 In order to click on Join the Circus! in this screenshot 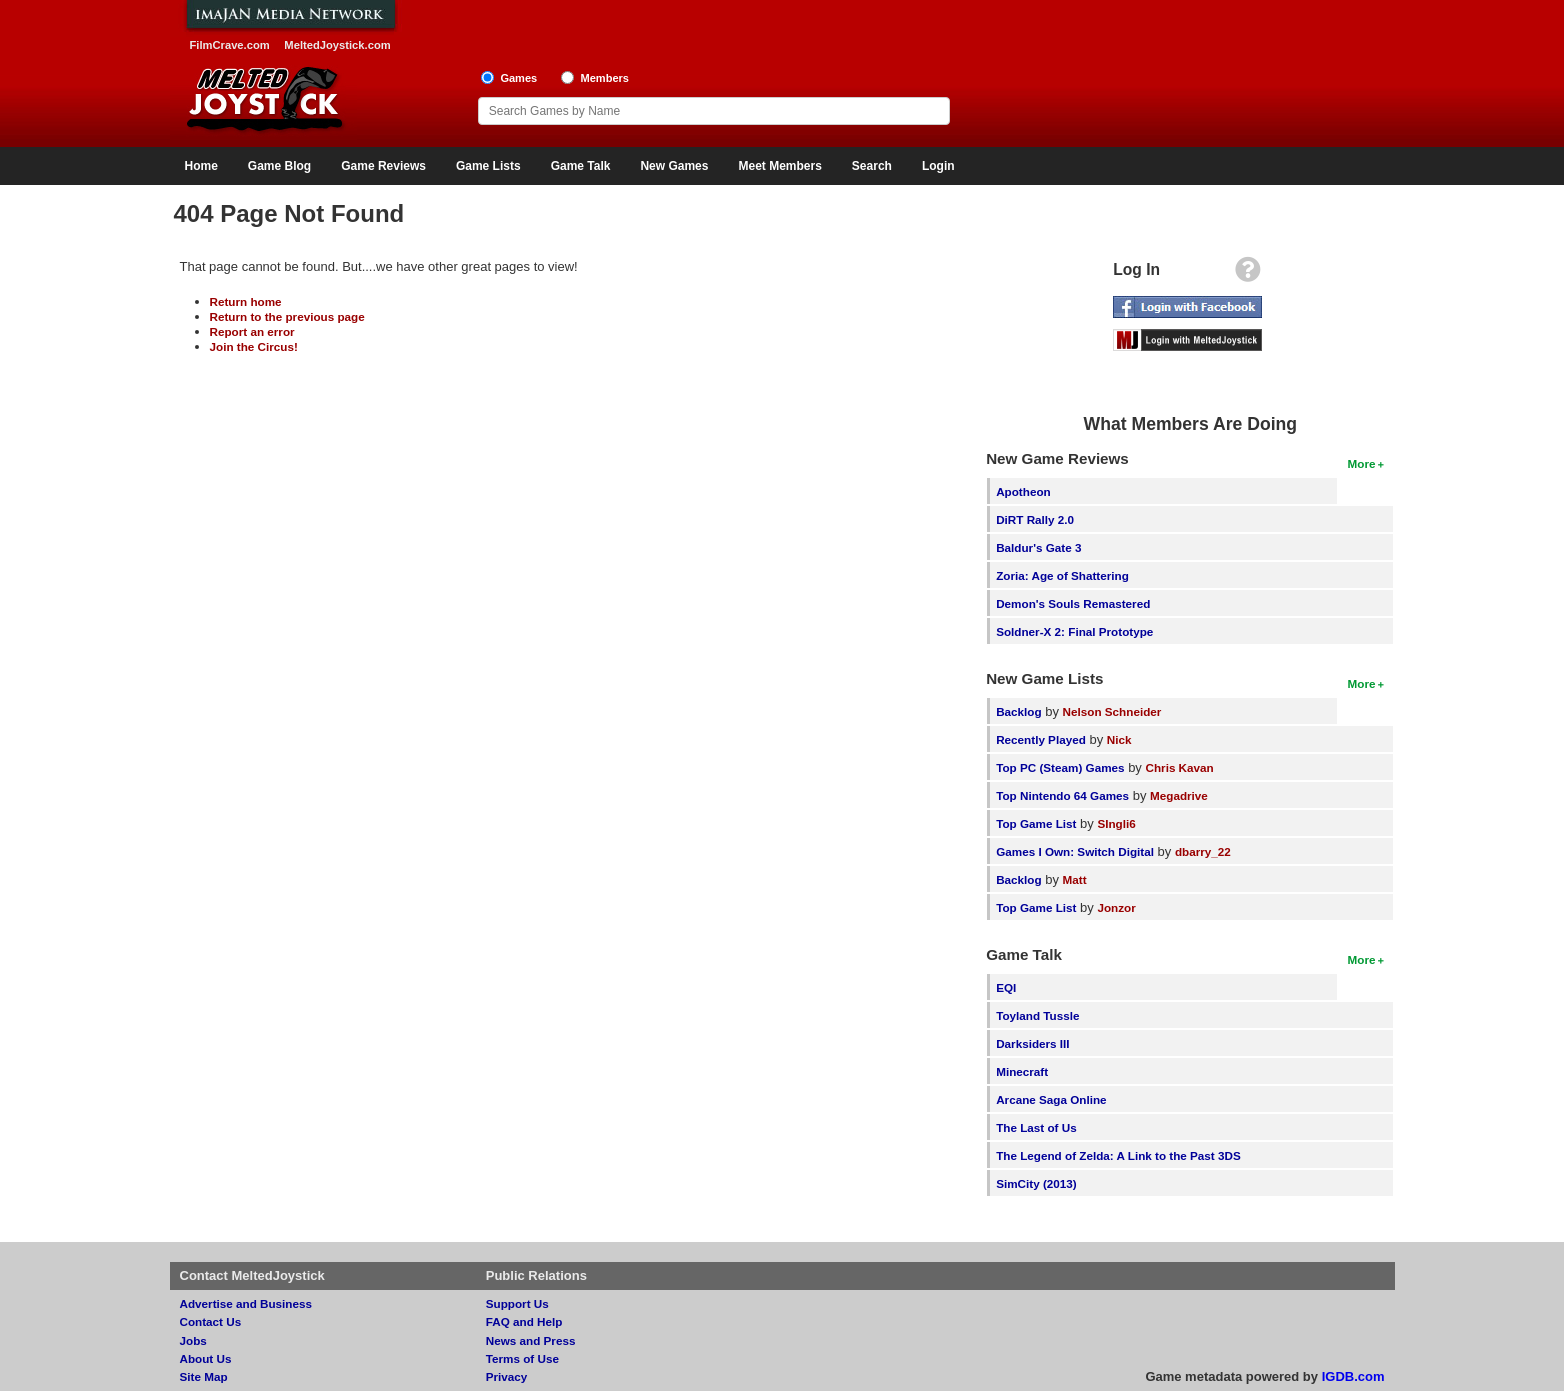, I will do `click(254, 346)`.